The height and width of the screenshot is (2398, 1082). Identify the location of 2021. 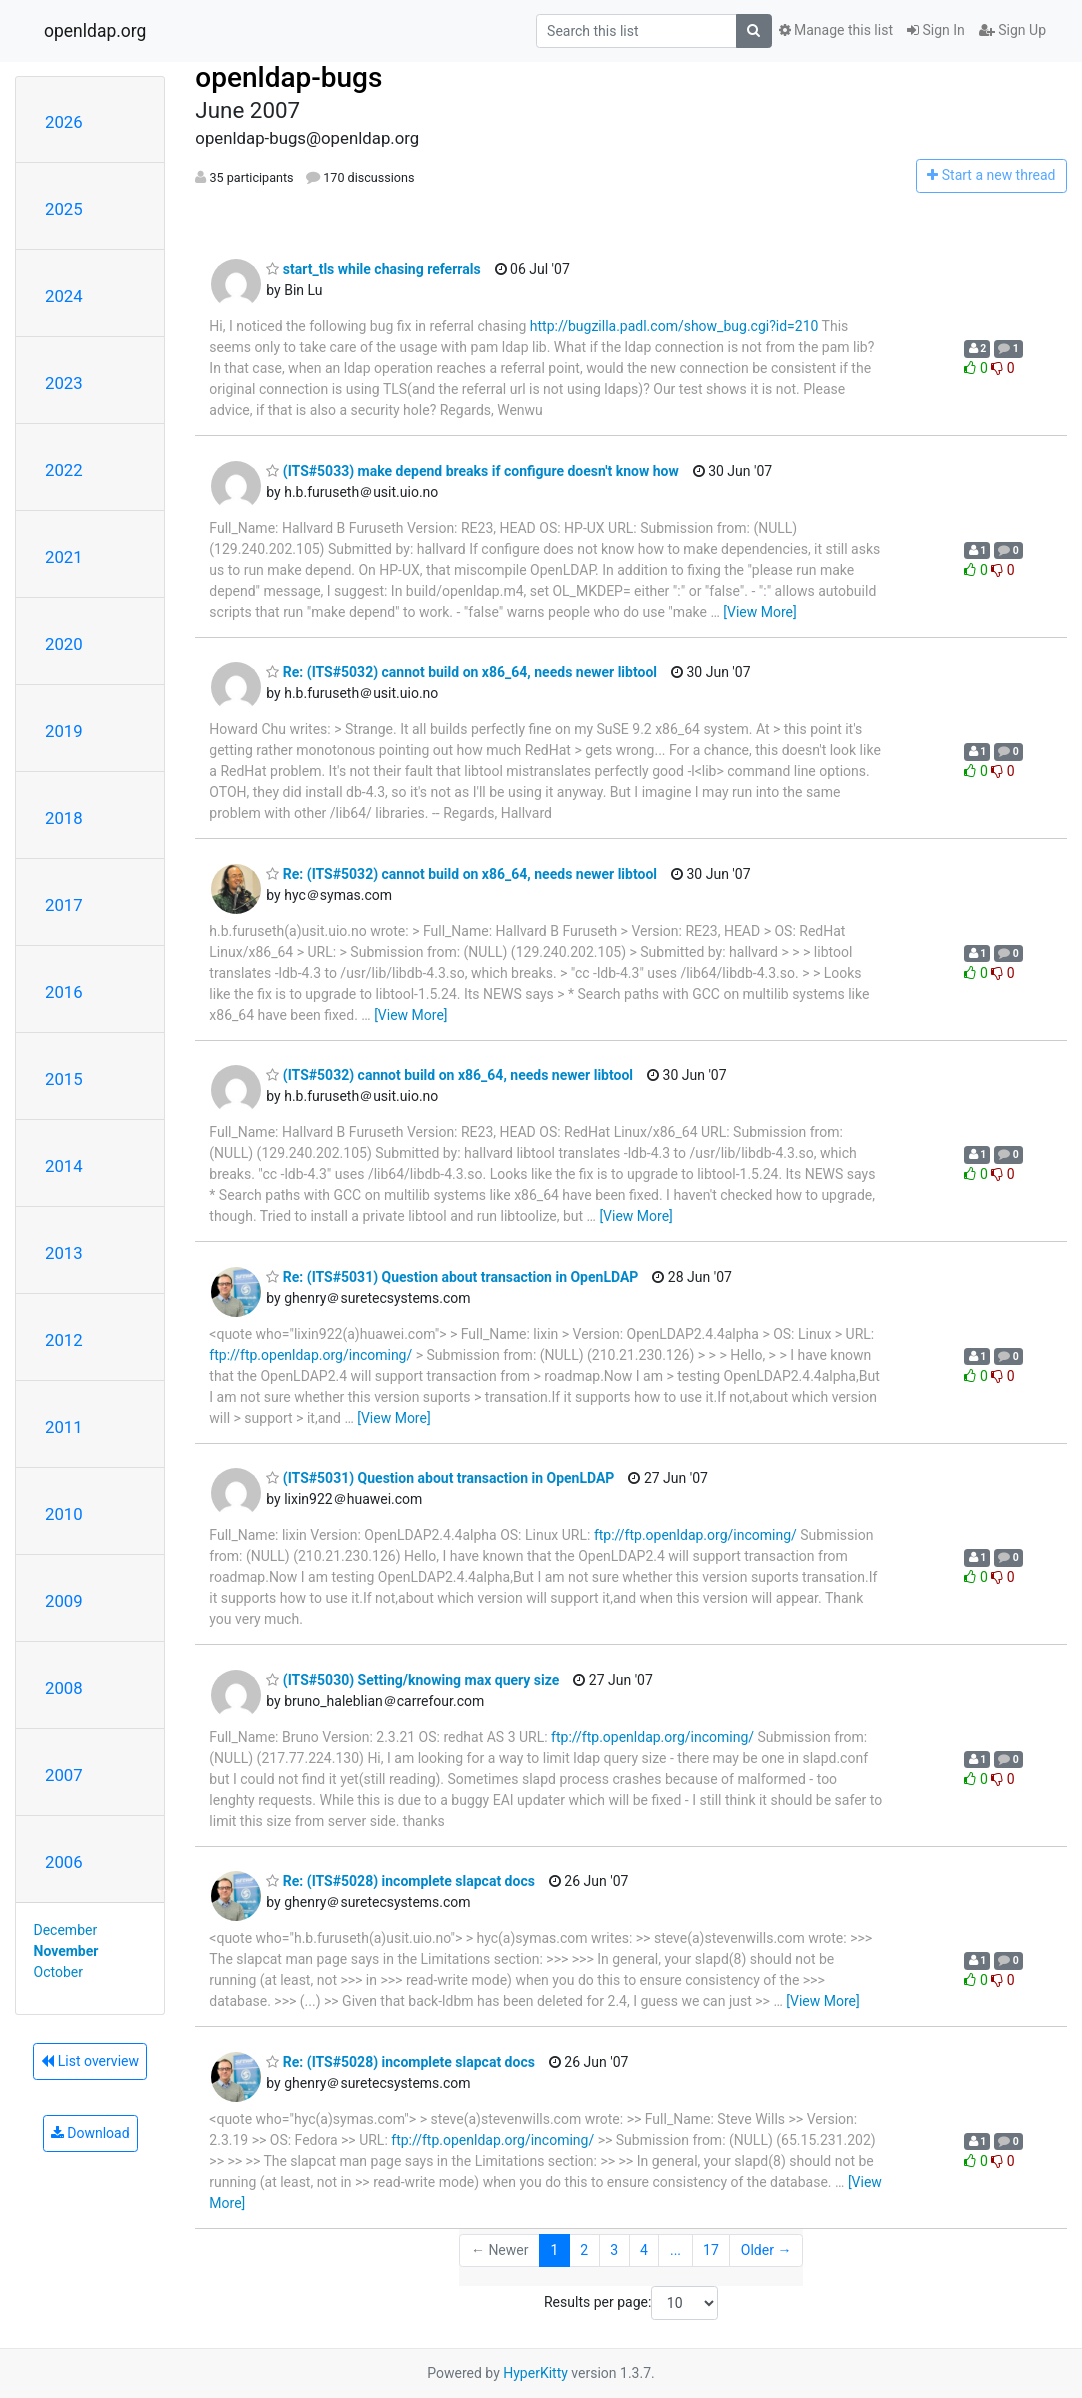
(64, 557).